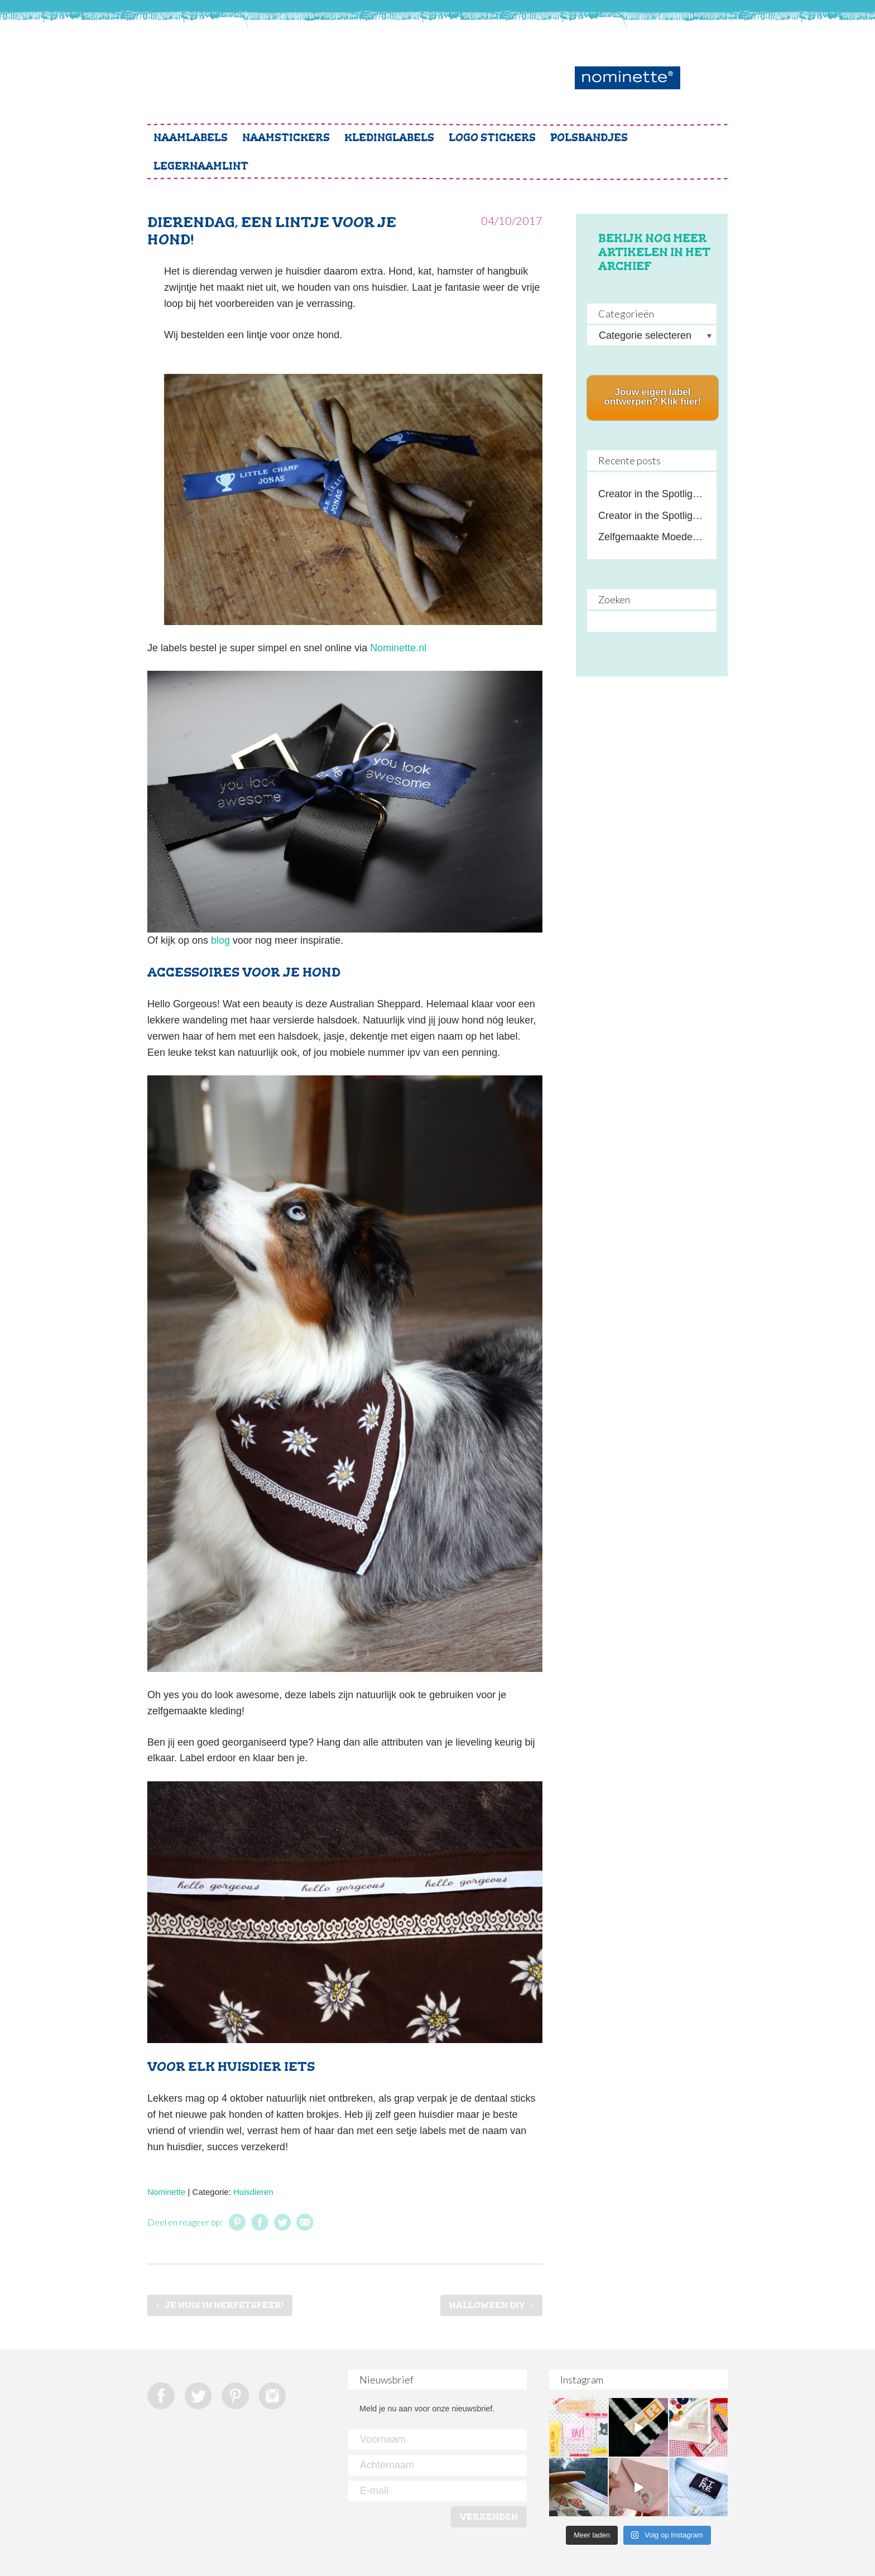  Describe the element at coordinates (487, 2305) in the screenshot. I see `Halloween DIY` at that location.